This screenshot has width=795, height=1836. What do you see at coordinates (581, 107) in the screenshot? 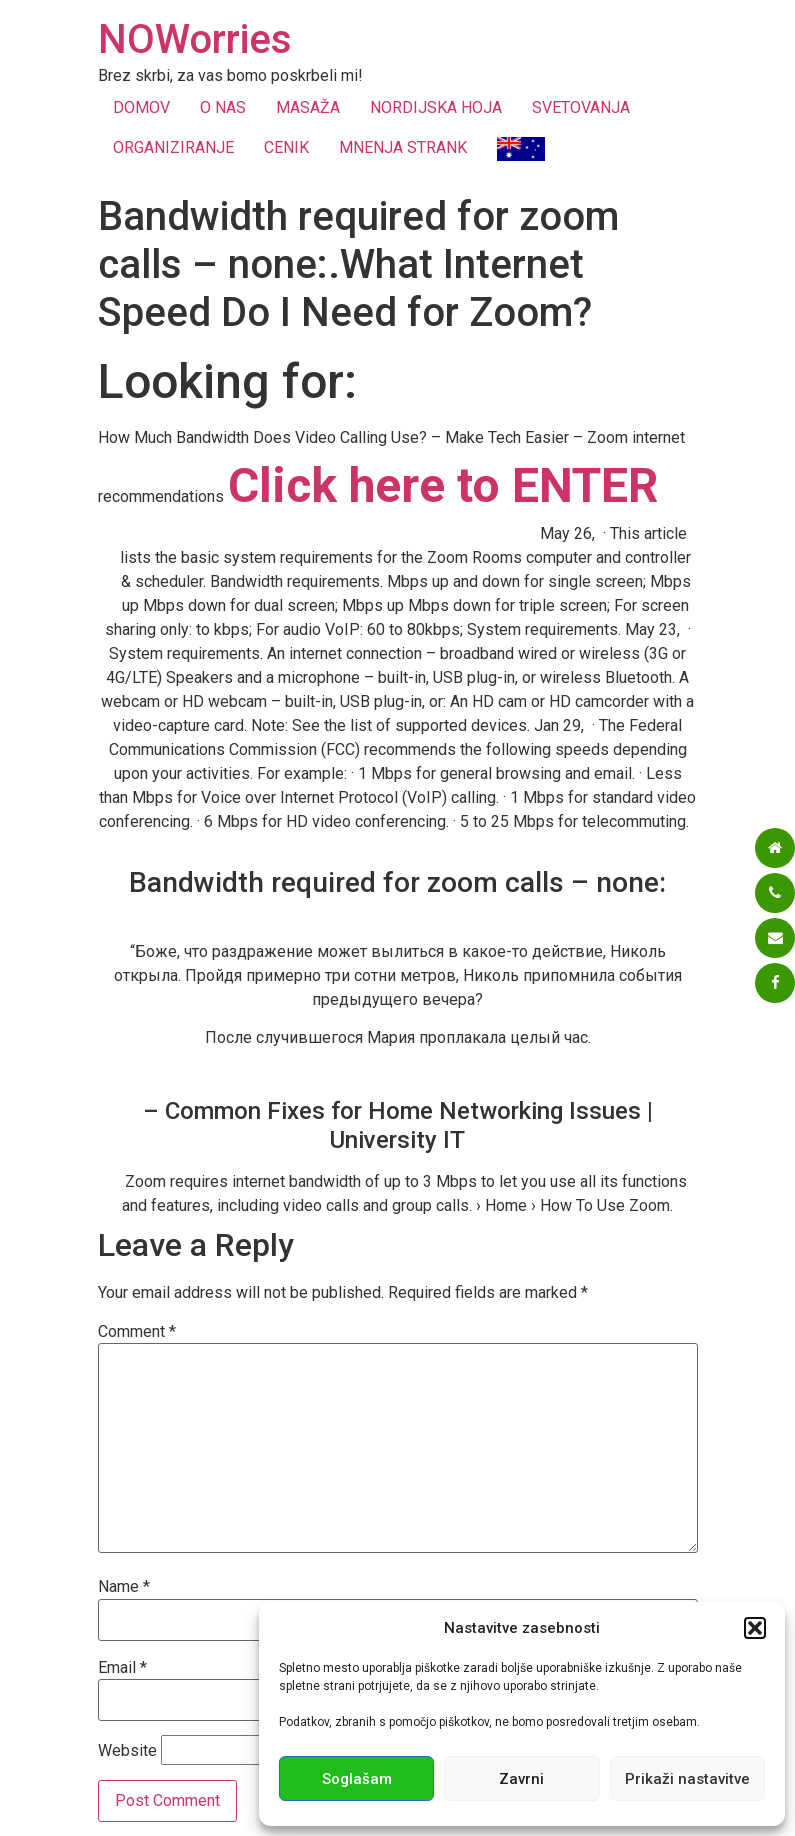
I see `SVETOVANJA` at bounding box center [581, 107].